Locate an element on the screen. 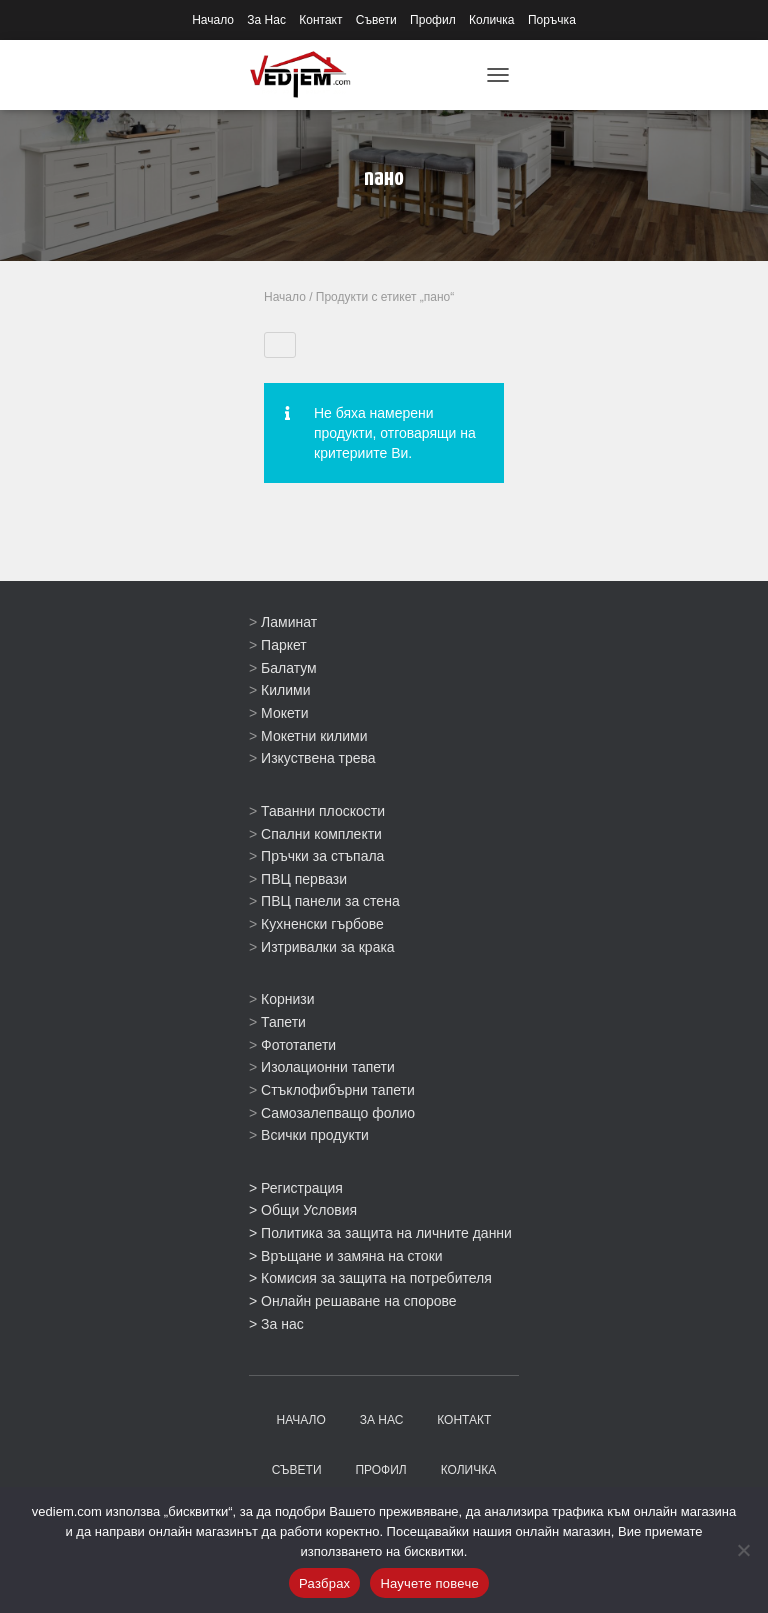 The image size is (768, 1613). Ламинат is located at coordinates (289, 622).